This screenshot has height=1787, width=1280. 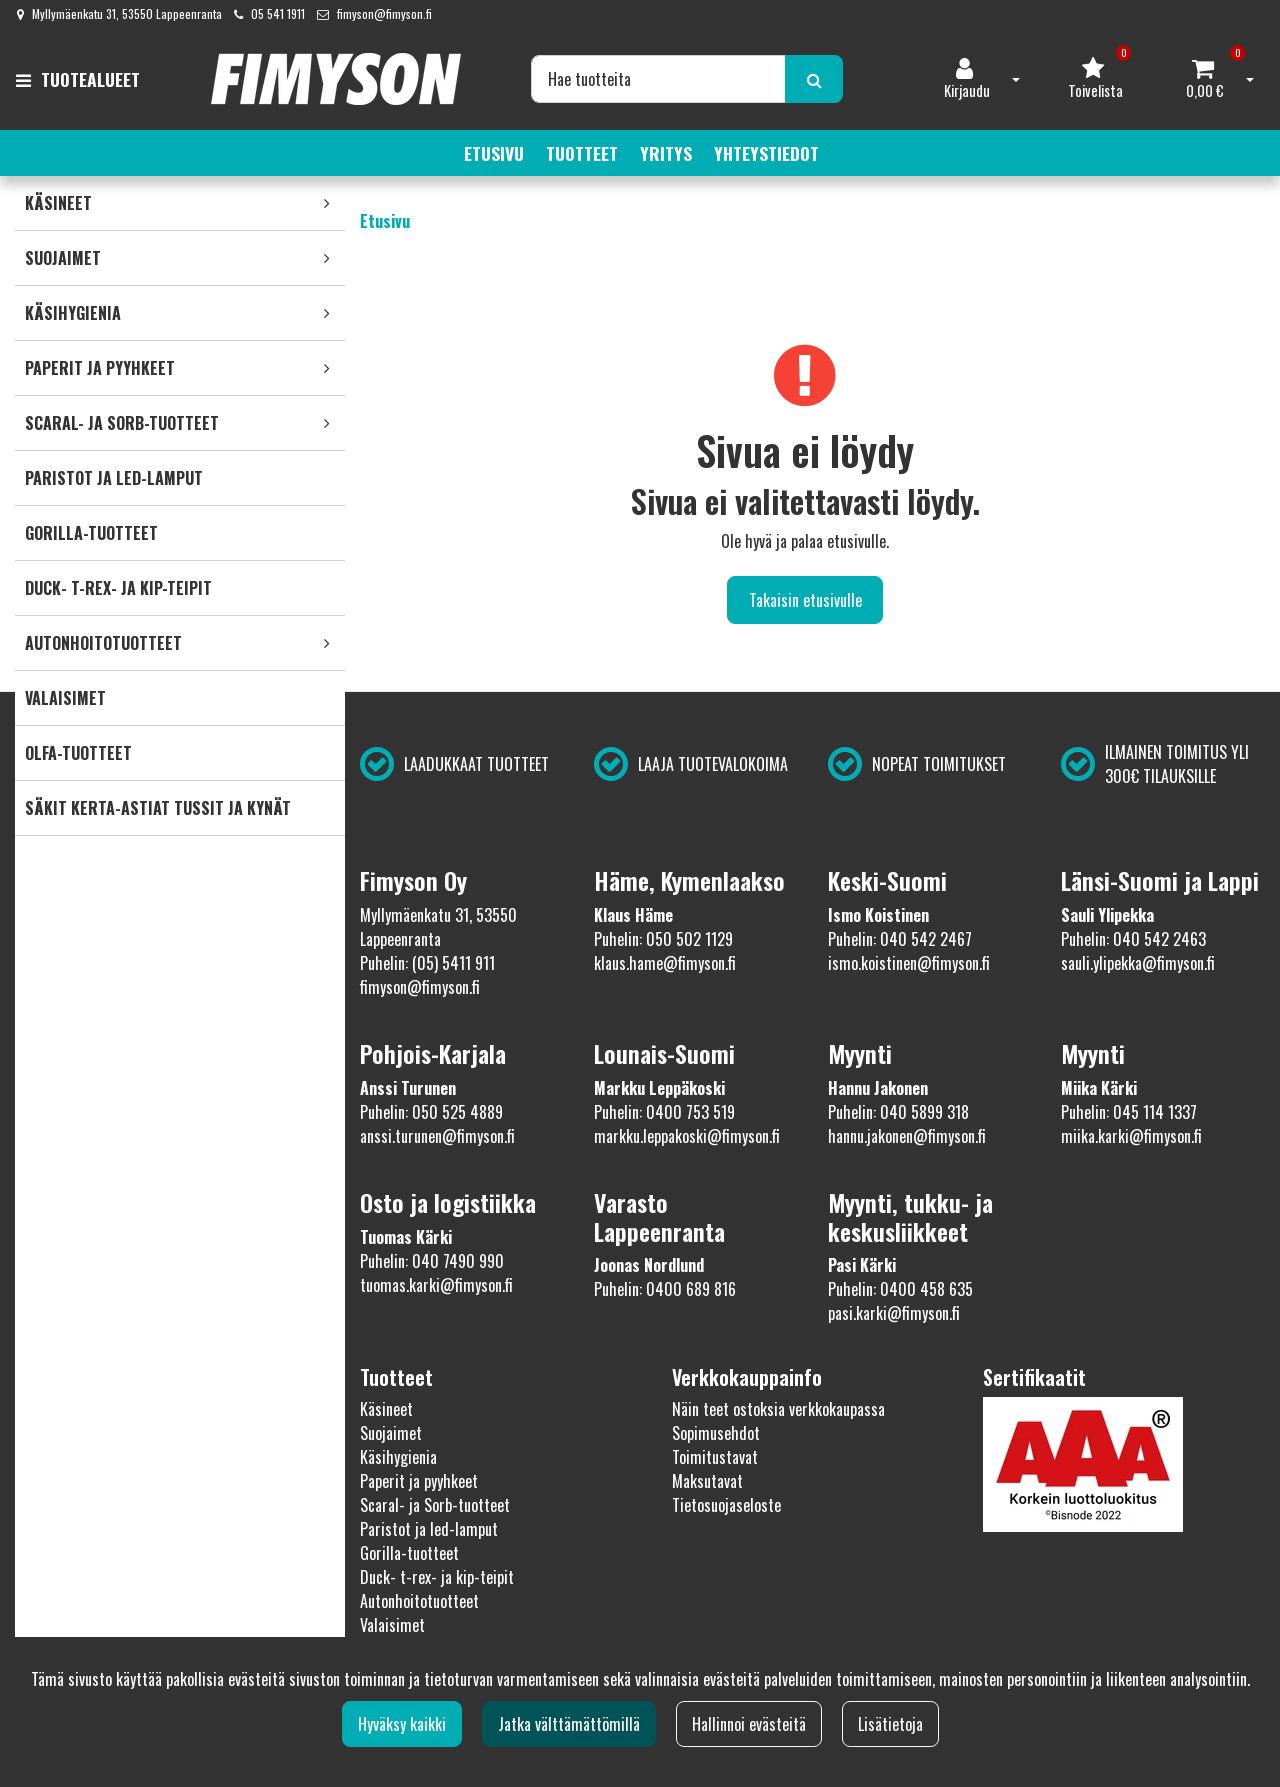 What do you see at coordinates (1138, 963) in the screenshot?
I see `sauli.ylipekka@fimyson.fi` at bounding box center [1138, 963].